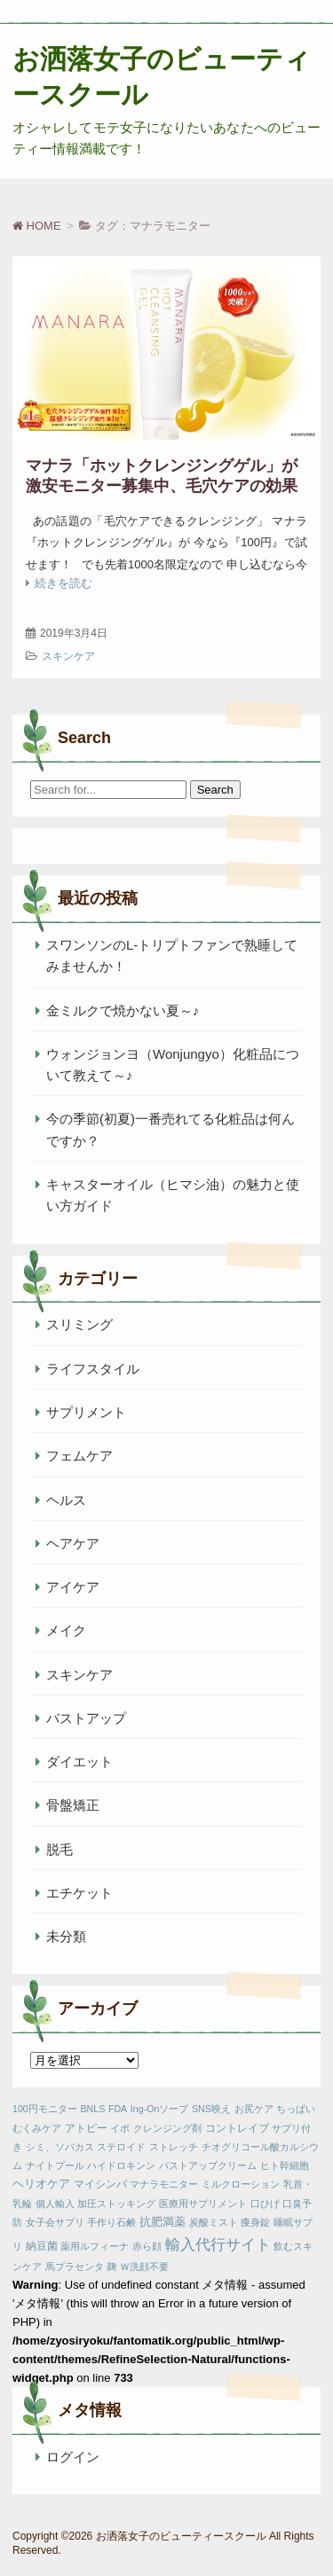 This screenshot has width=333, height=2576. What do you see at coordinates (170, 1129) in the screenshot?
I see `今の季節(初夏)一番売れてる化粧品は何んですか？` at bounding box center [170, 1129].